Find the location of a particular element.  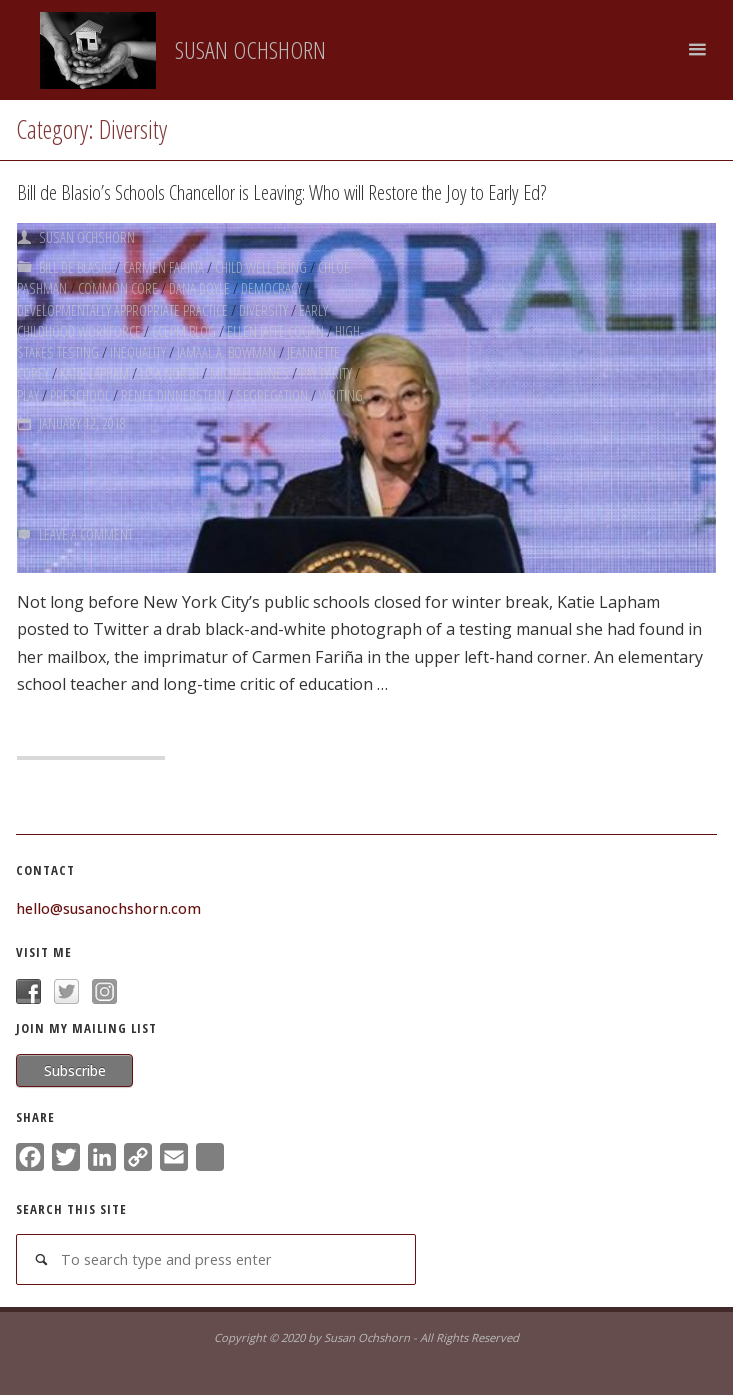

Preschool is located at coordinates (80, 388).